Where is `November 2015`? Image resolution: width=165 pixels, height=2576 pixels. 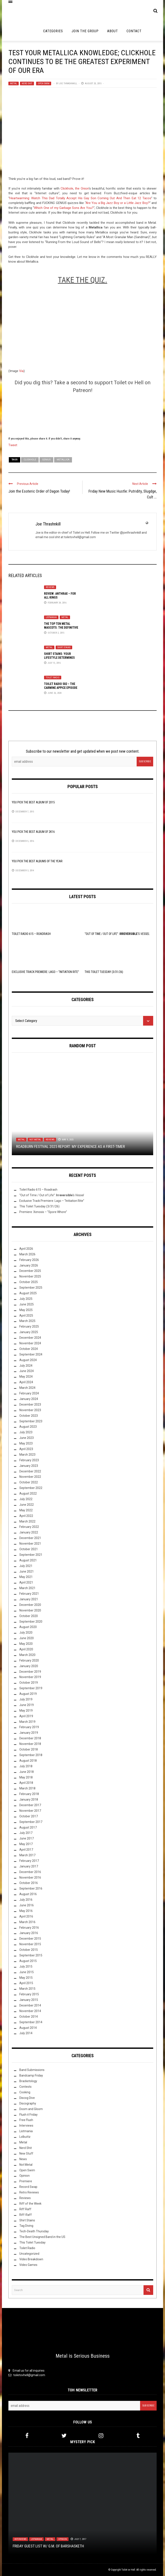 November 2015 is located at coordinates (30, 1944).